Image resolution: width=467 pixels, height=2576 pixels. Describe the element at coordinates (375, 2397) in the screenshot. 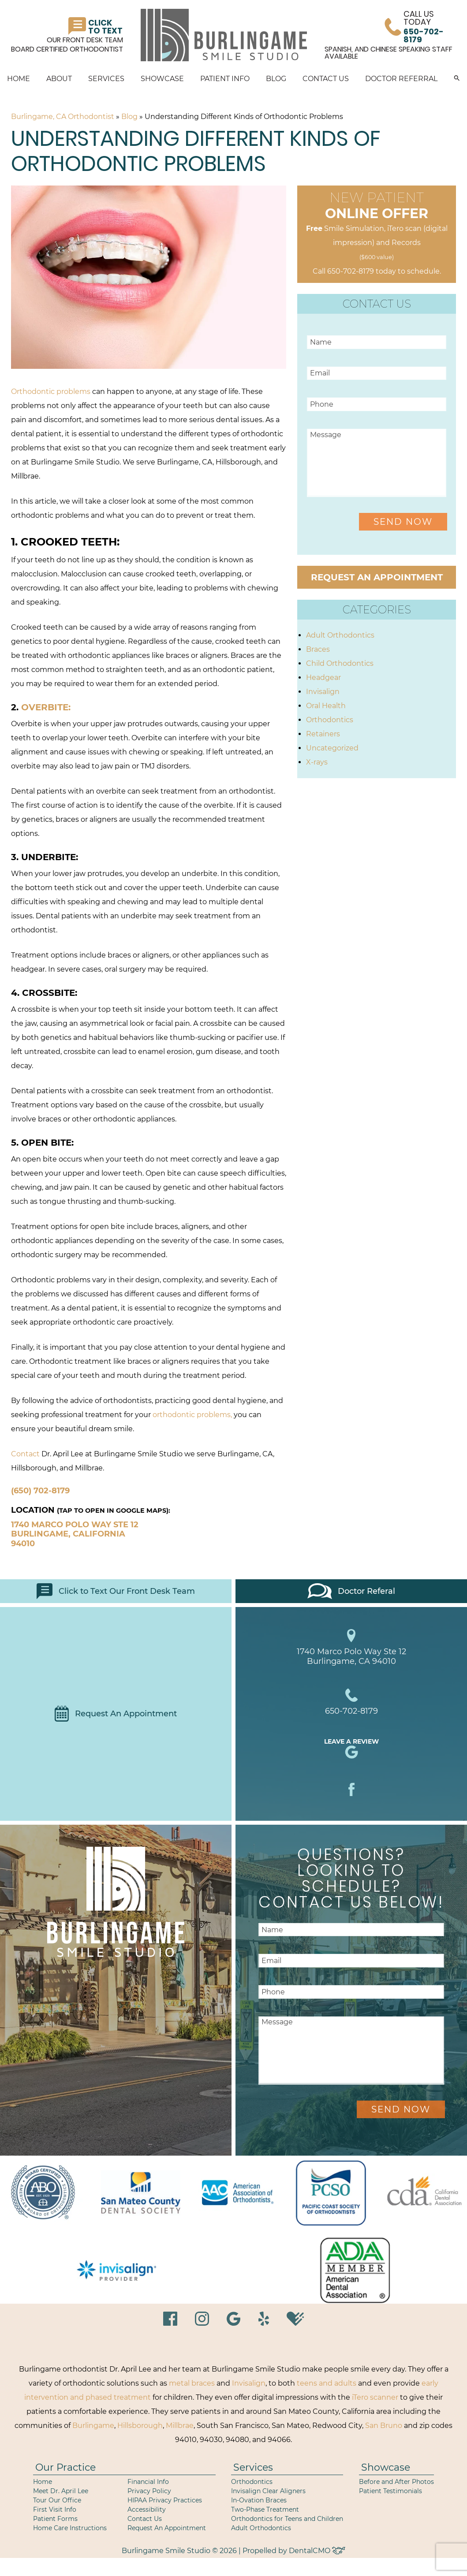

I see `iTero scanner` at that location.